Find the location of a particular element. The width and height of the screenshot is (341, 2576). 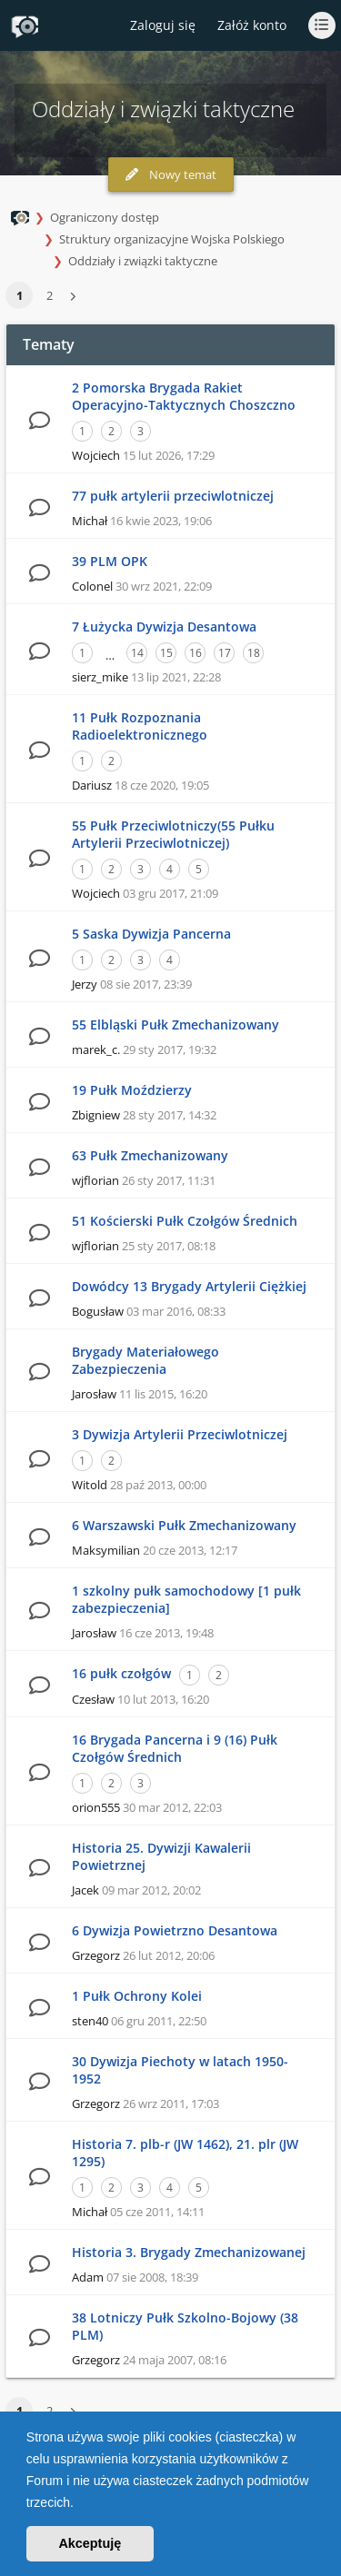

6 Warszawski Pułk Zmechanizowany is located at coordinates (184, 1525).